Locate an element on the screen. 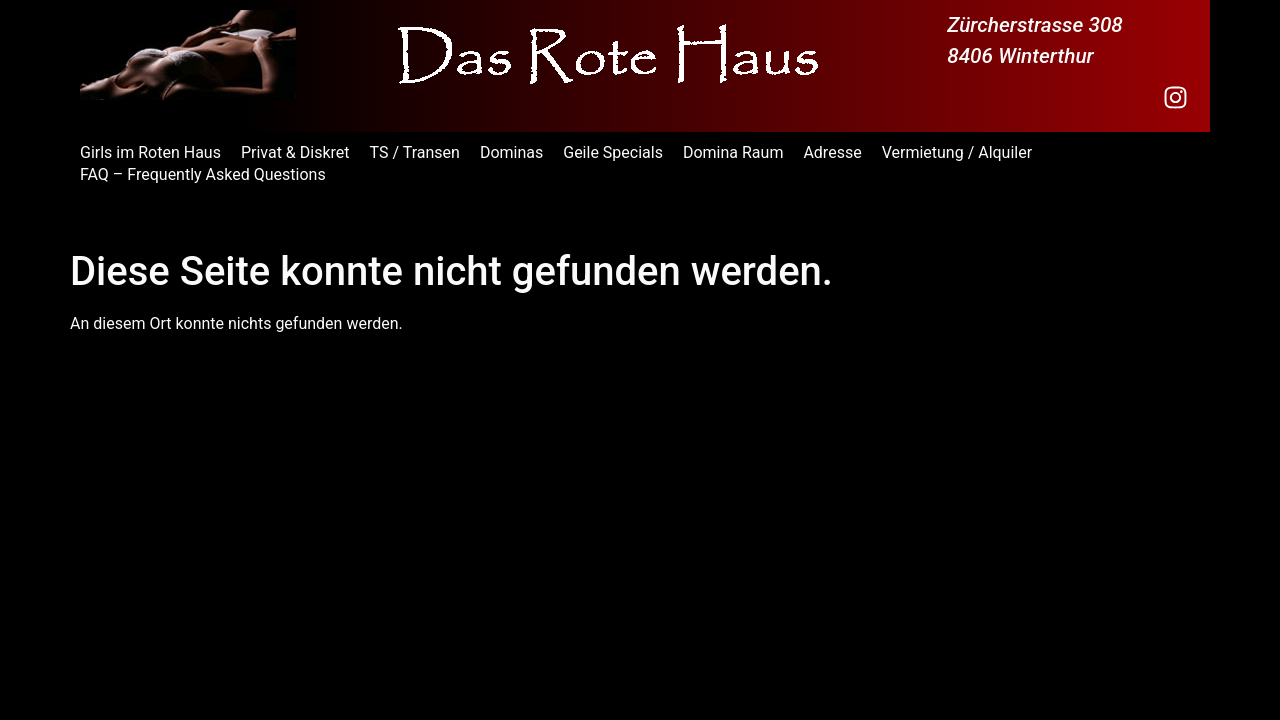 The width and height of the screenshot is (1280, 720). TS / Transen is located at coordinates (415, 152).